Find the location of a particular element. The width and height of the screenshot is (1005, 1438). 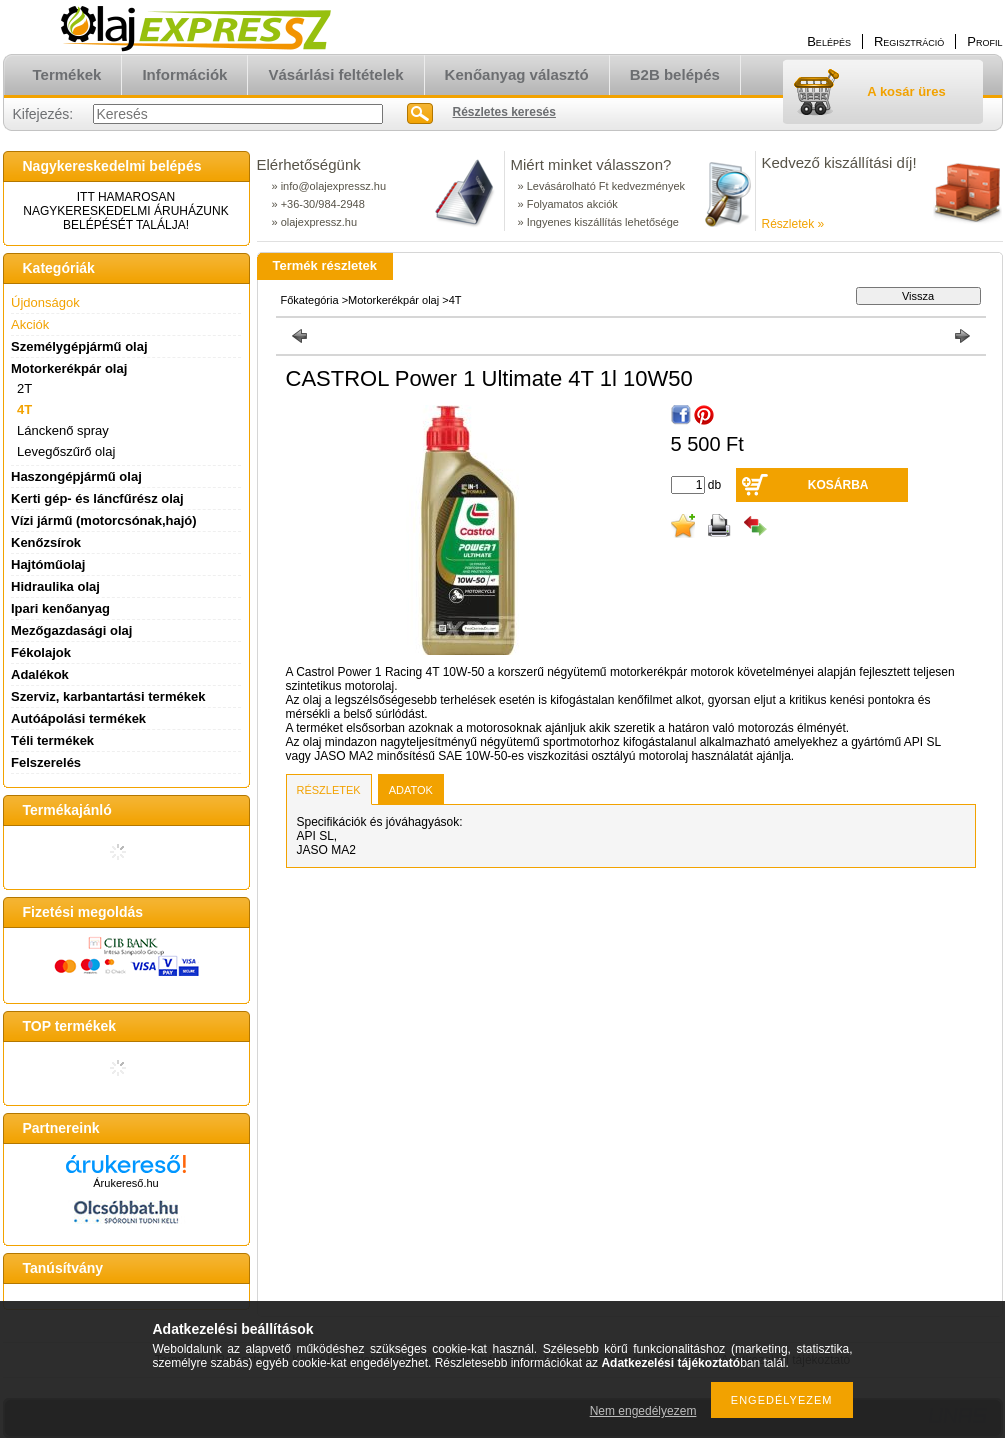

Motorkerékpár olaj is located at coordinates (393, 300).